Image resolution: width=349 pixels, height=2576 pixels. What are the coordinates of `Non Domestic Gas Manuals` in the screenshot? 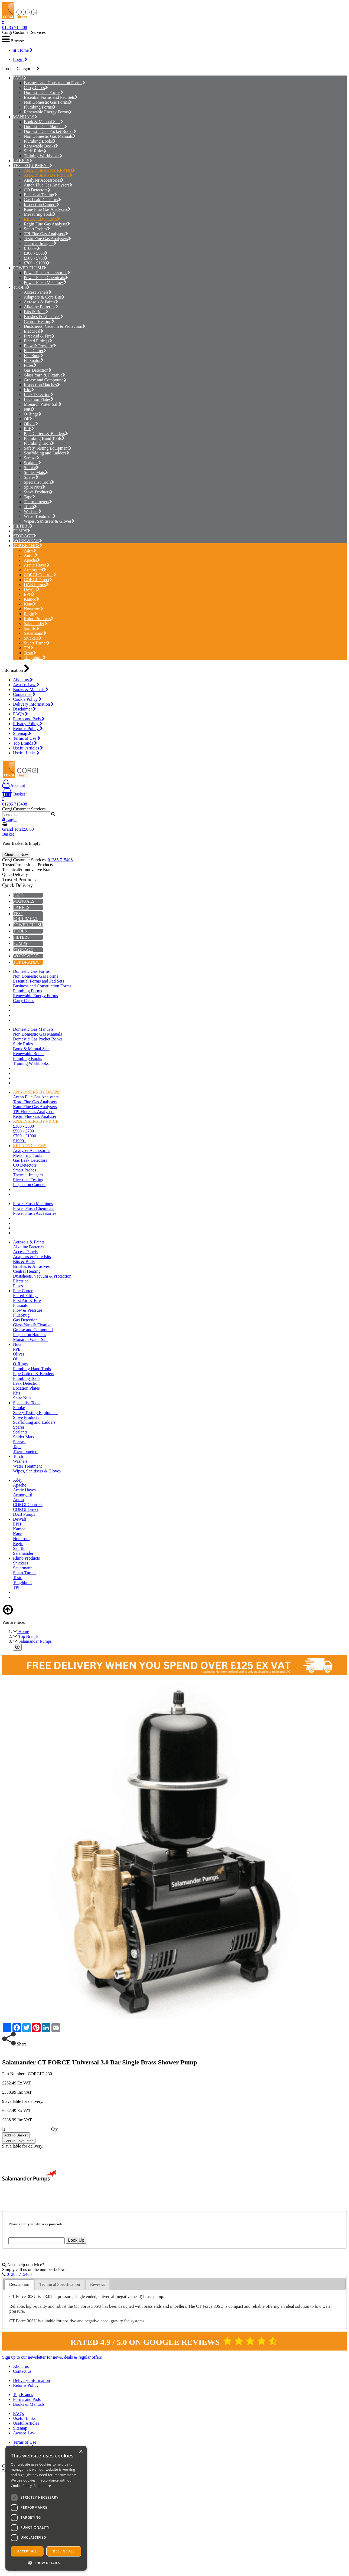 It's located at (50, 136).